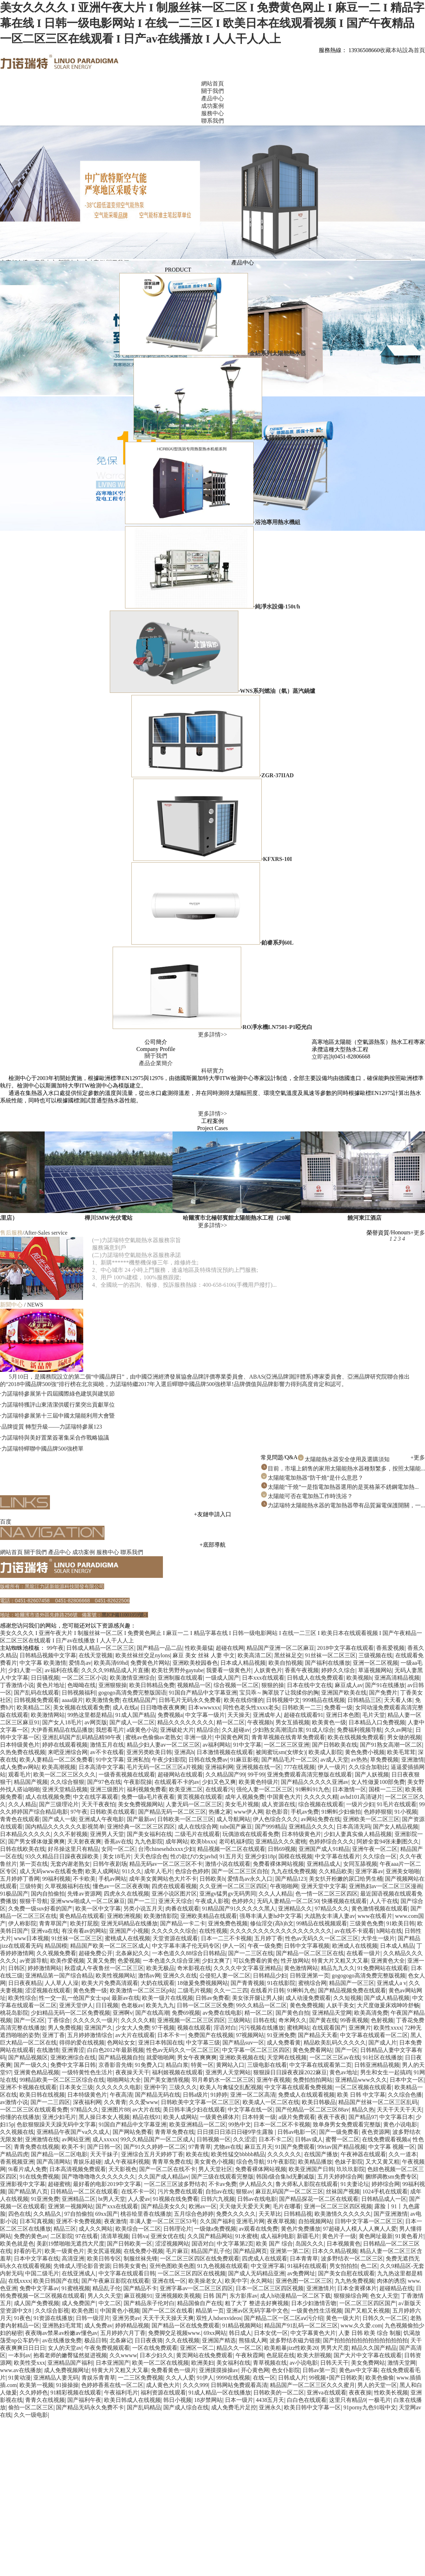  Describe the element at coordinates (81, 1707) in the screenshot. I see `美女视频在线观看免费` at that location.